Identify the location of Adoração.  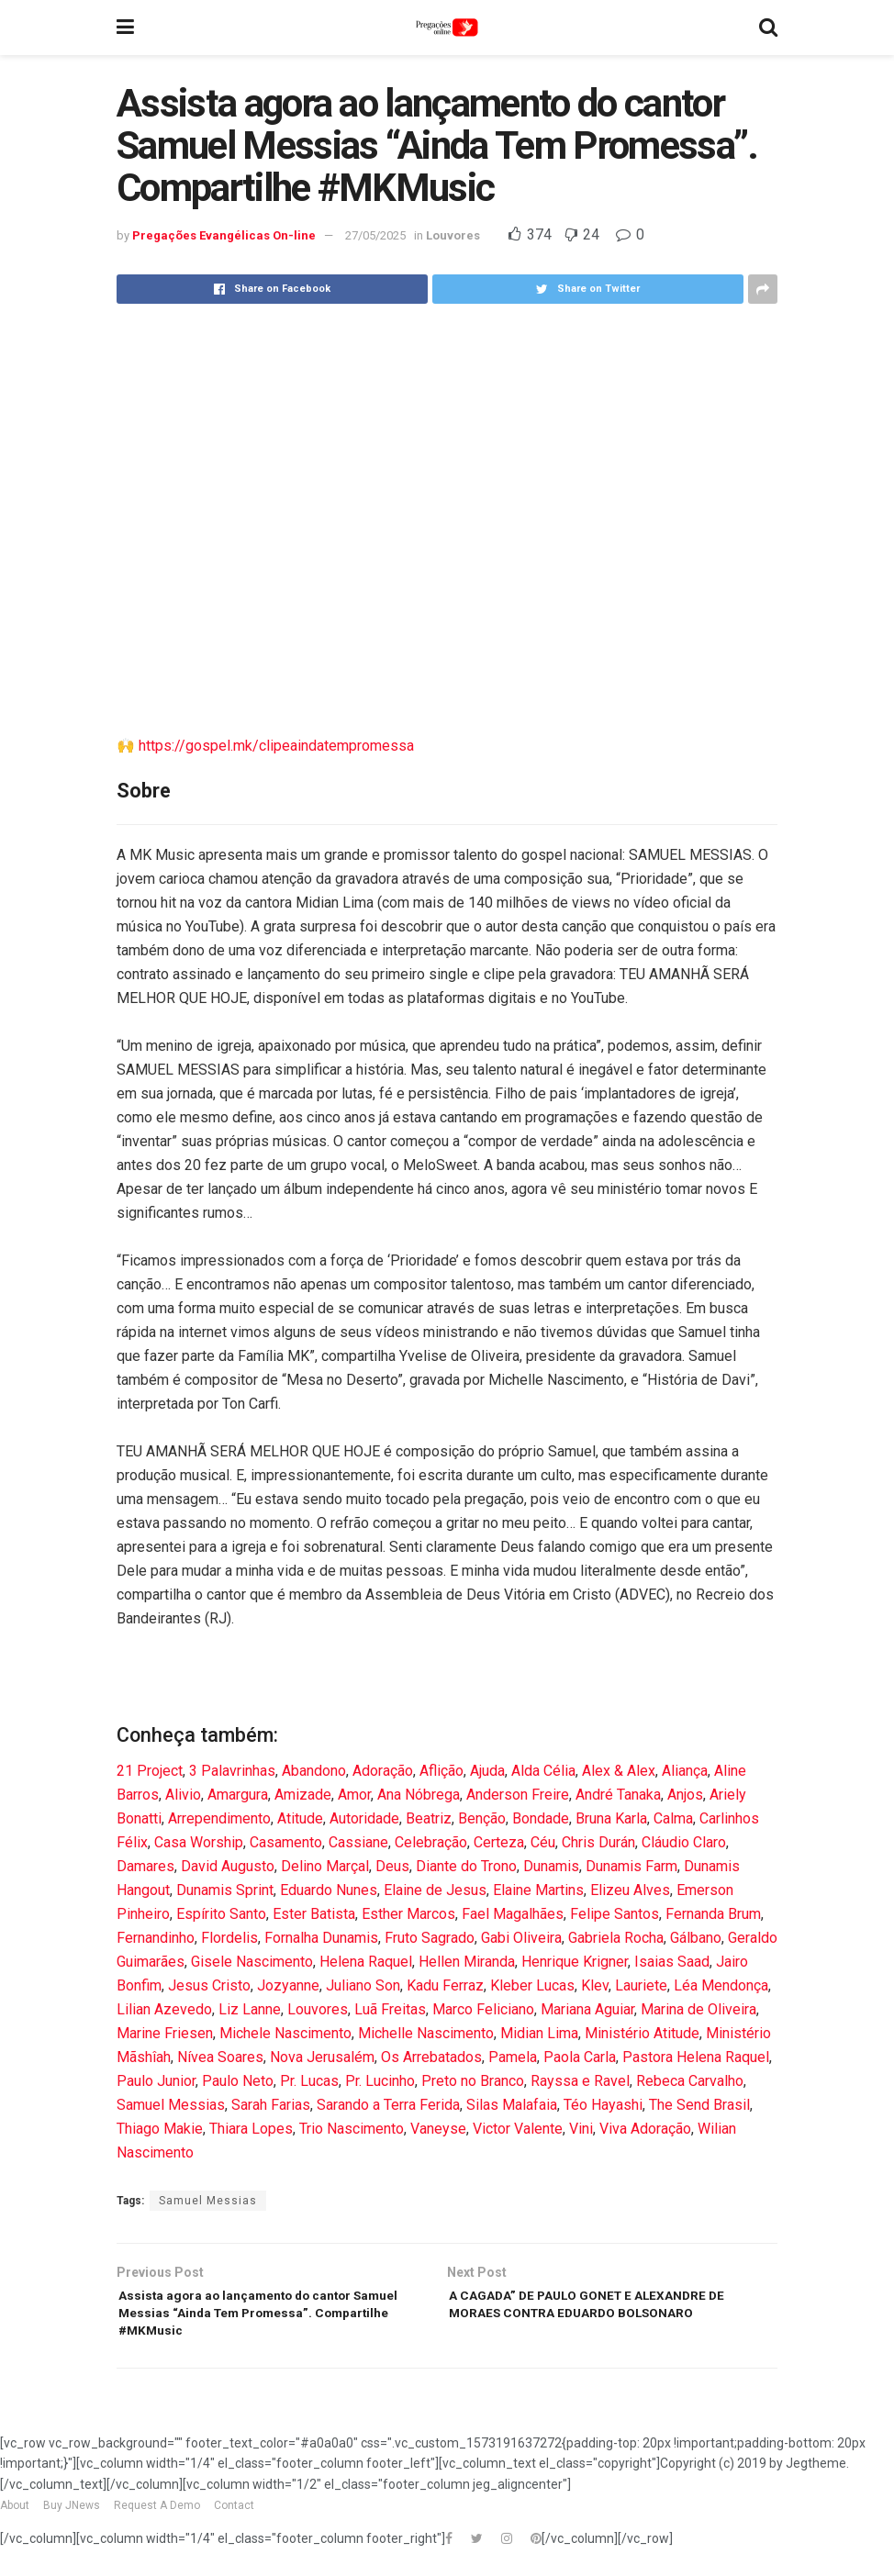
(382, 1770).